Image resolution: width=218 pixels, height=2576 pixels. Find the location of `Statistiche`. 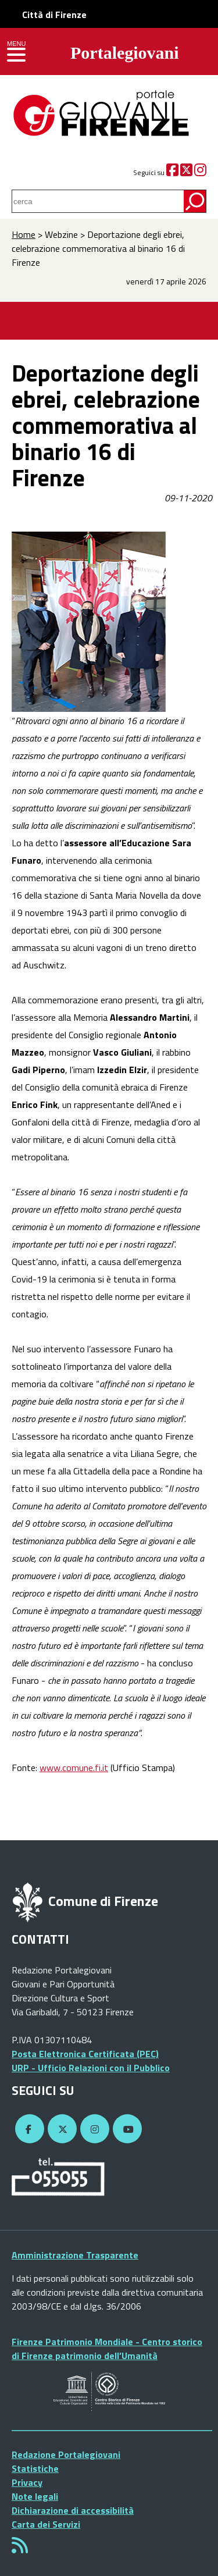

Statistiche is located at coordinates (35, 2468).